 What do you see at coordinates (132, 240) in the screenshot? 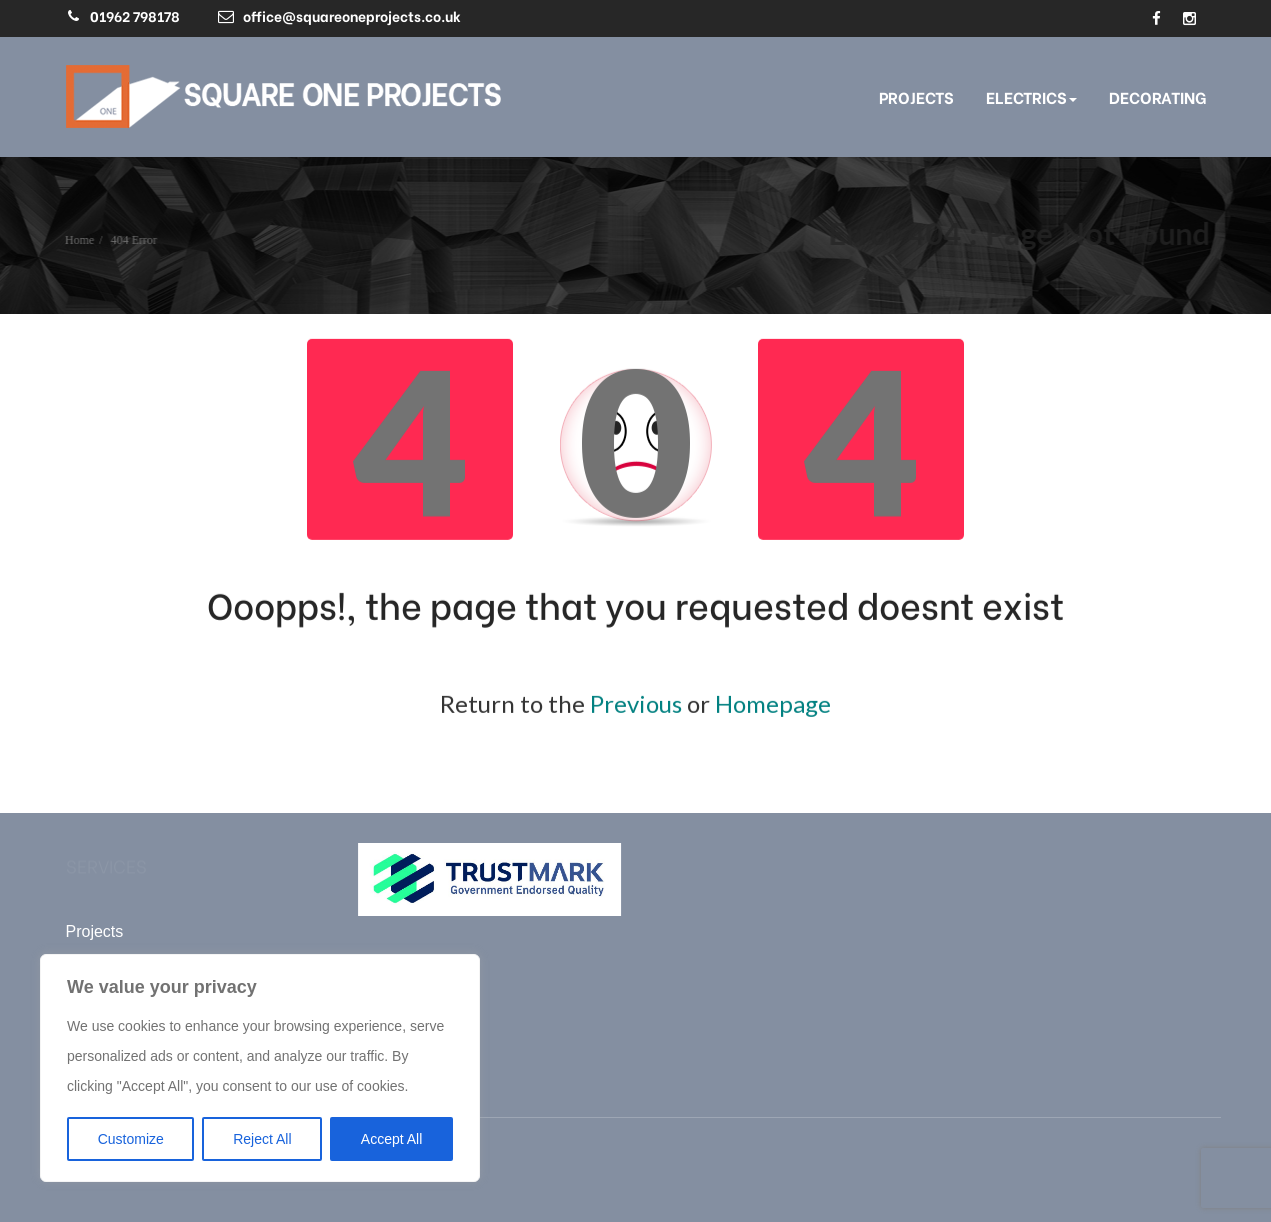
I see `404 Error` at bounding box center [132, 240].